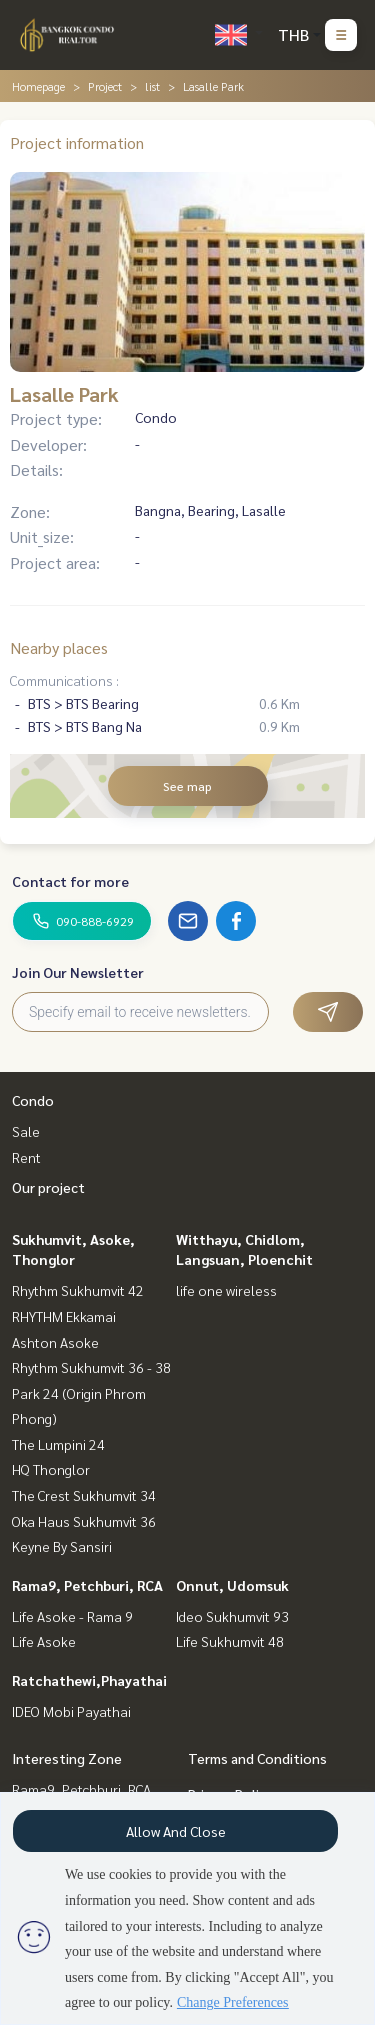  What do you see at coordinates (89, 1680) in the screenshot?
I see `Ratchathewi,Phayathai` at bounding box center [89, 1680].